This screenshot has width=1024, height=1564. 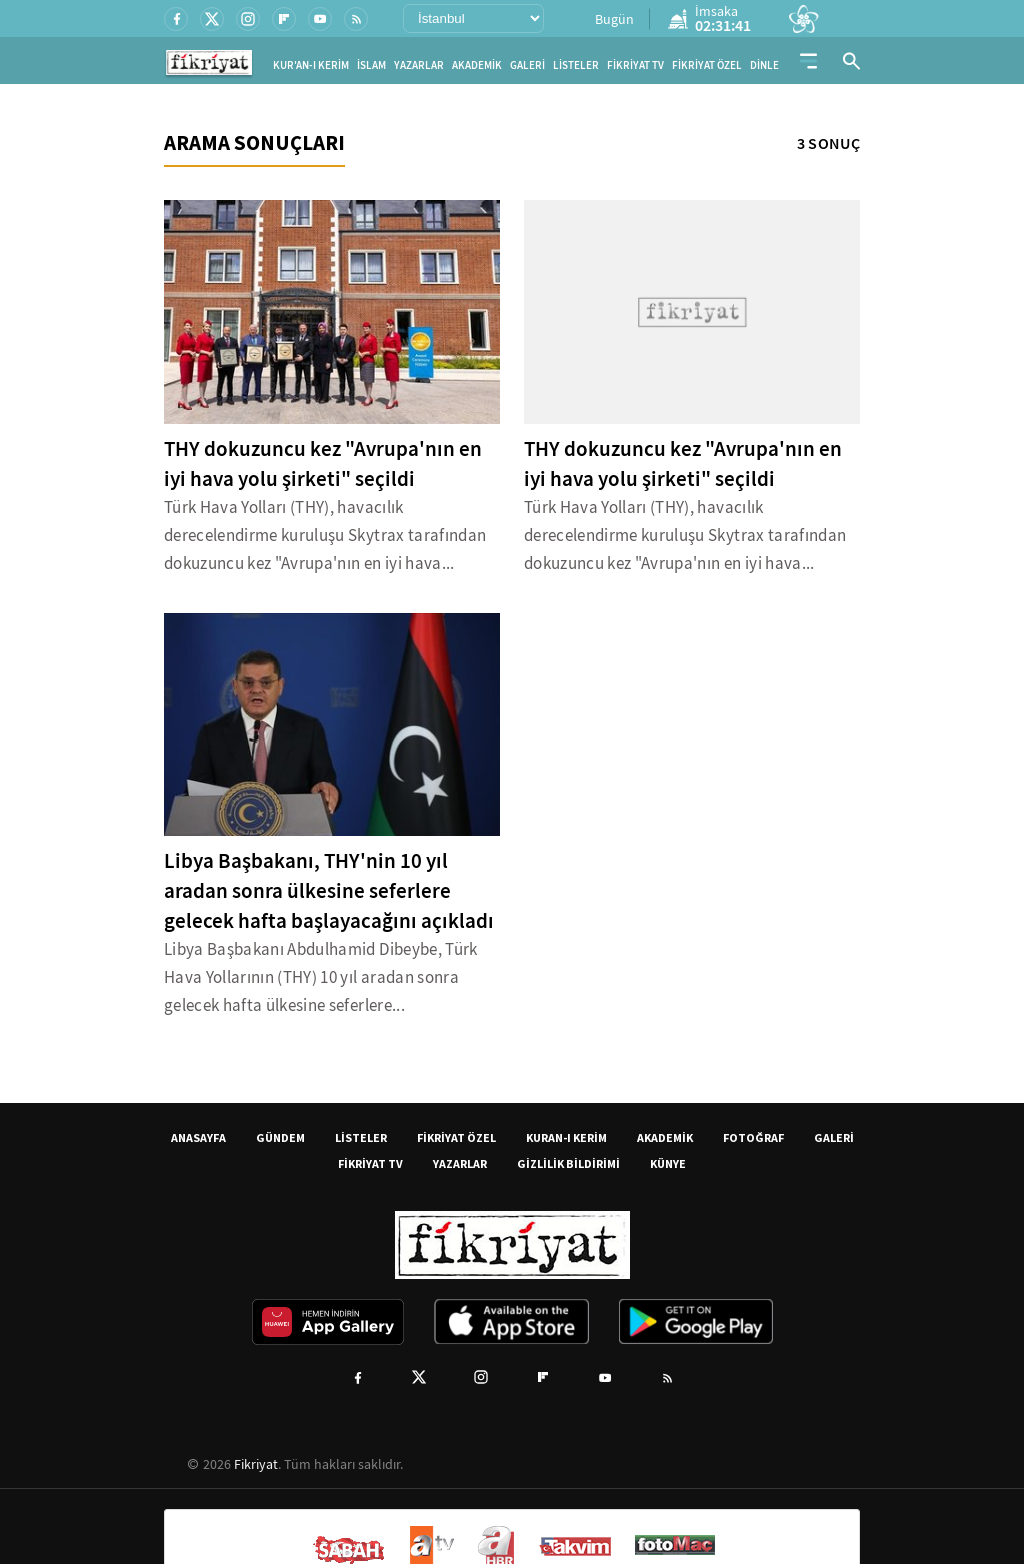 I want to click on FİKRİYAT ÖZEL, so click(x=707, y=65).